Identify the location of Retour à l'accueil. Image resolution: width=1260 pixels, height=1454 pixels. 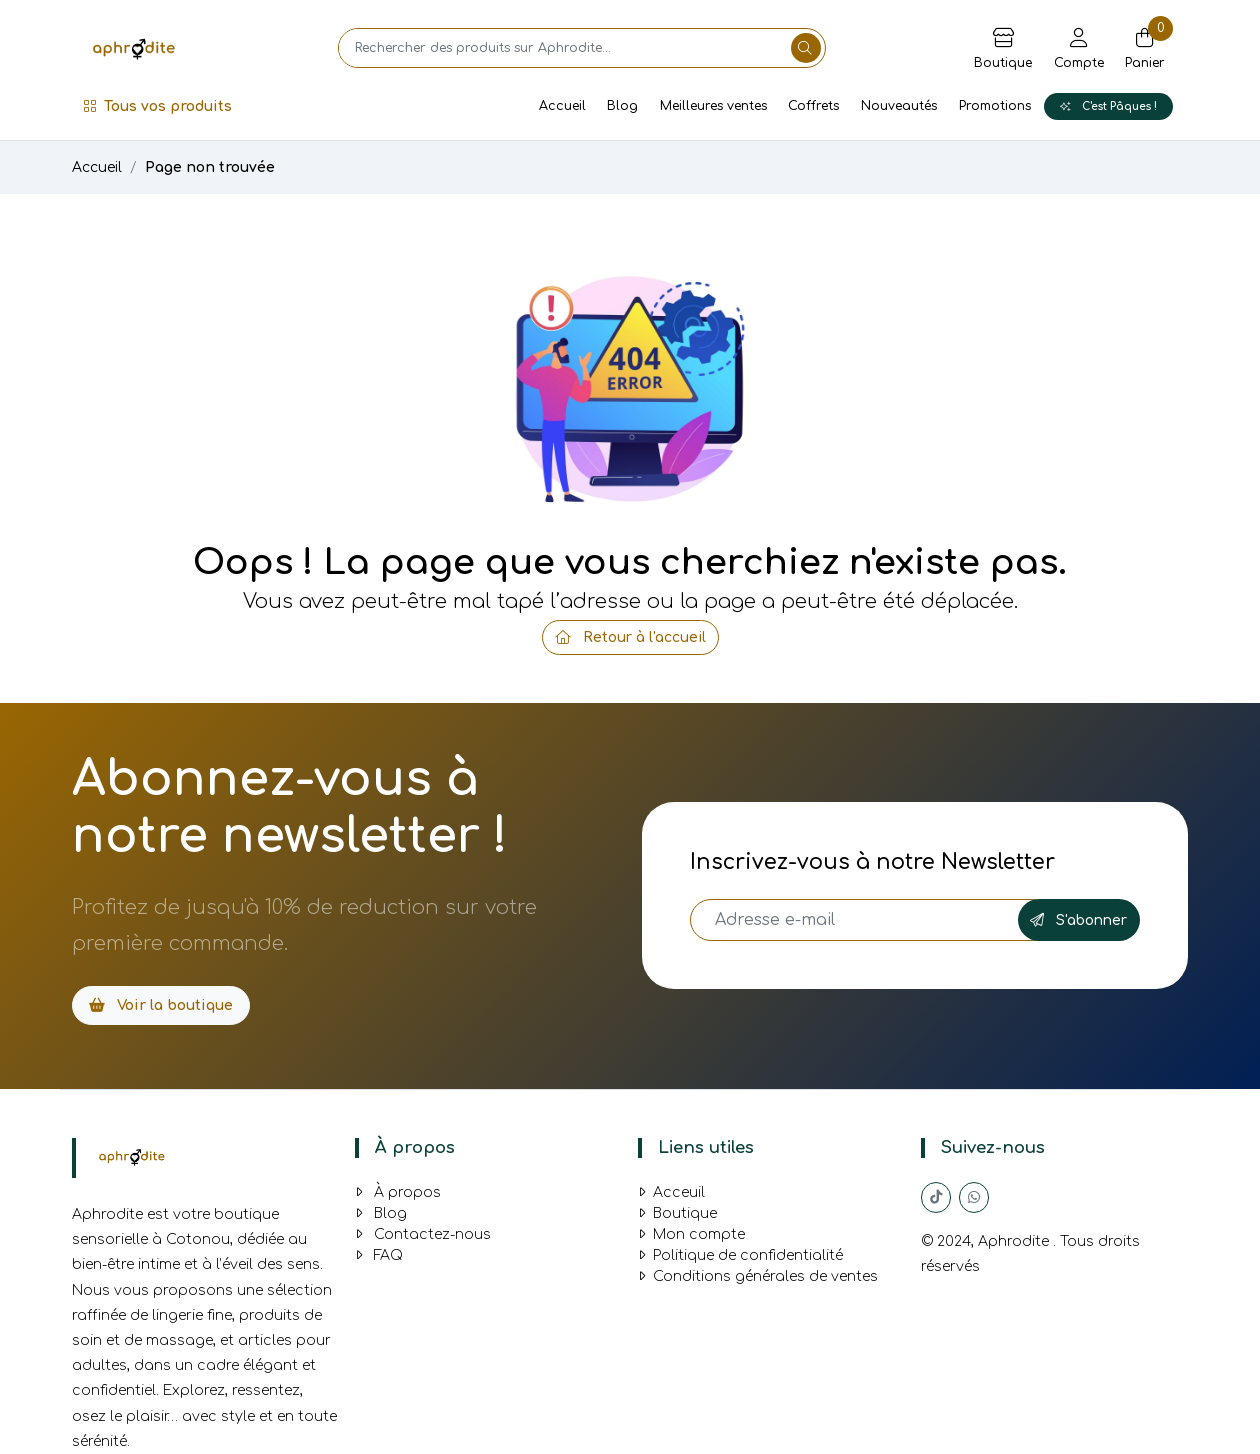
(630, 637).